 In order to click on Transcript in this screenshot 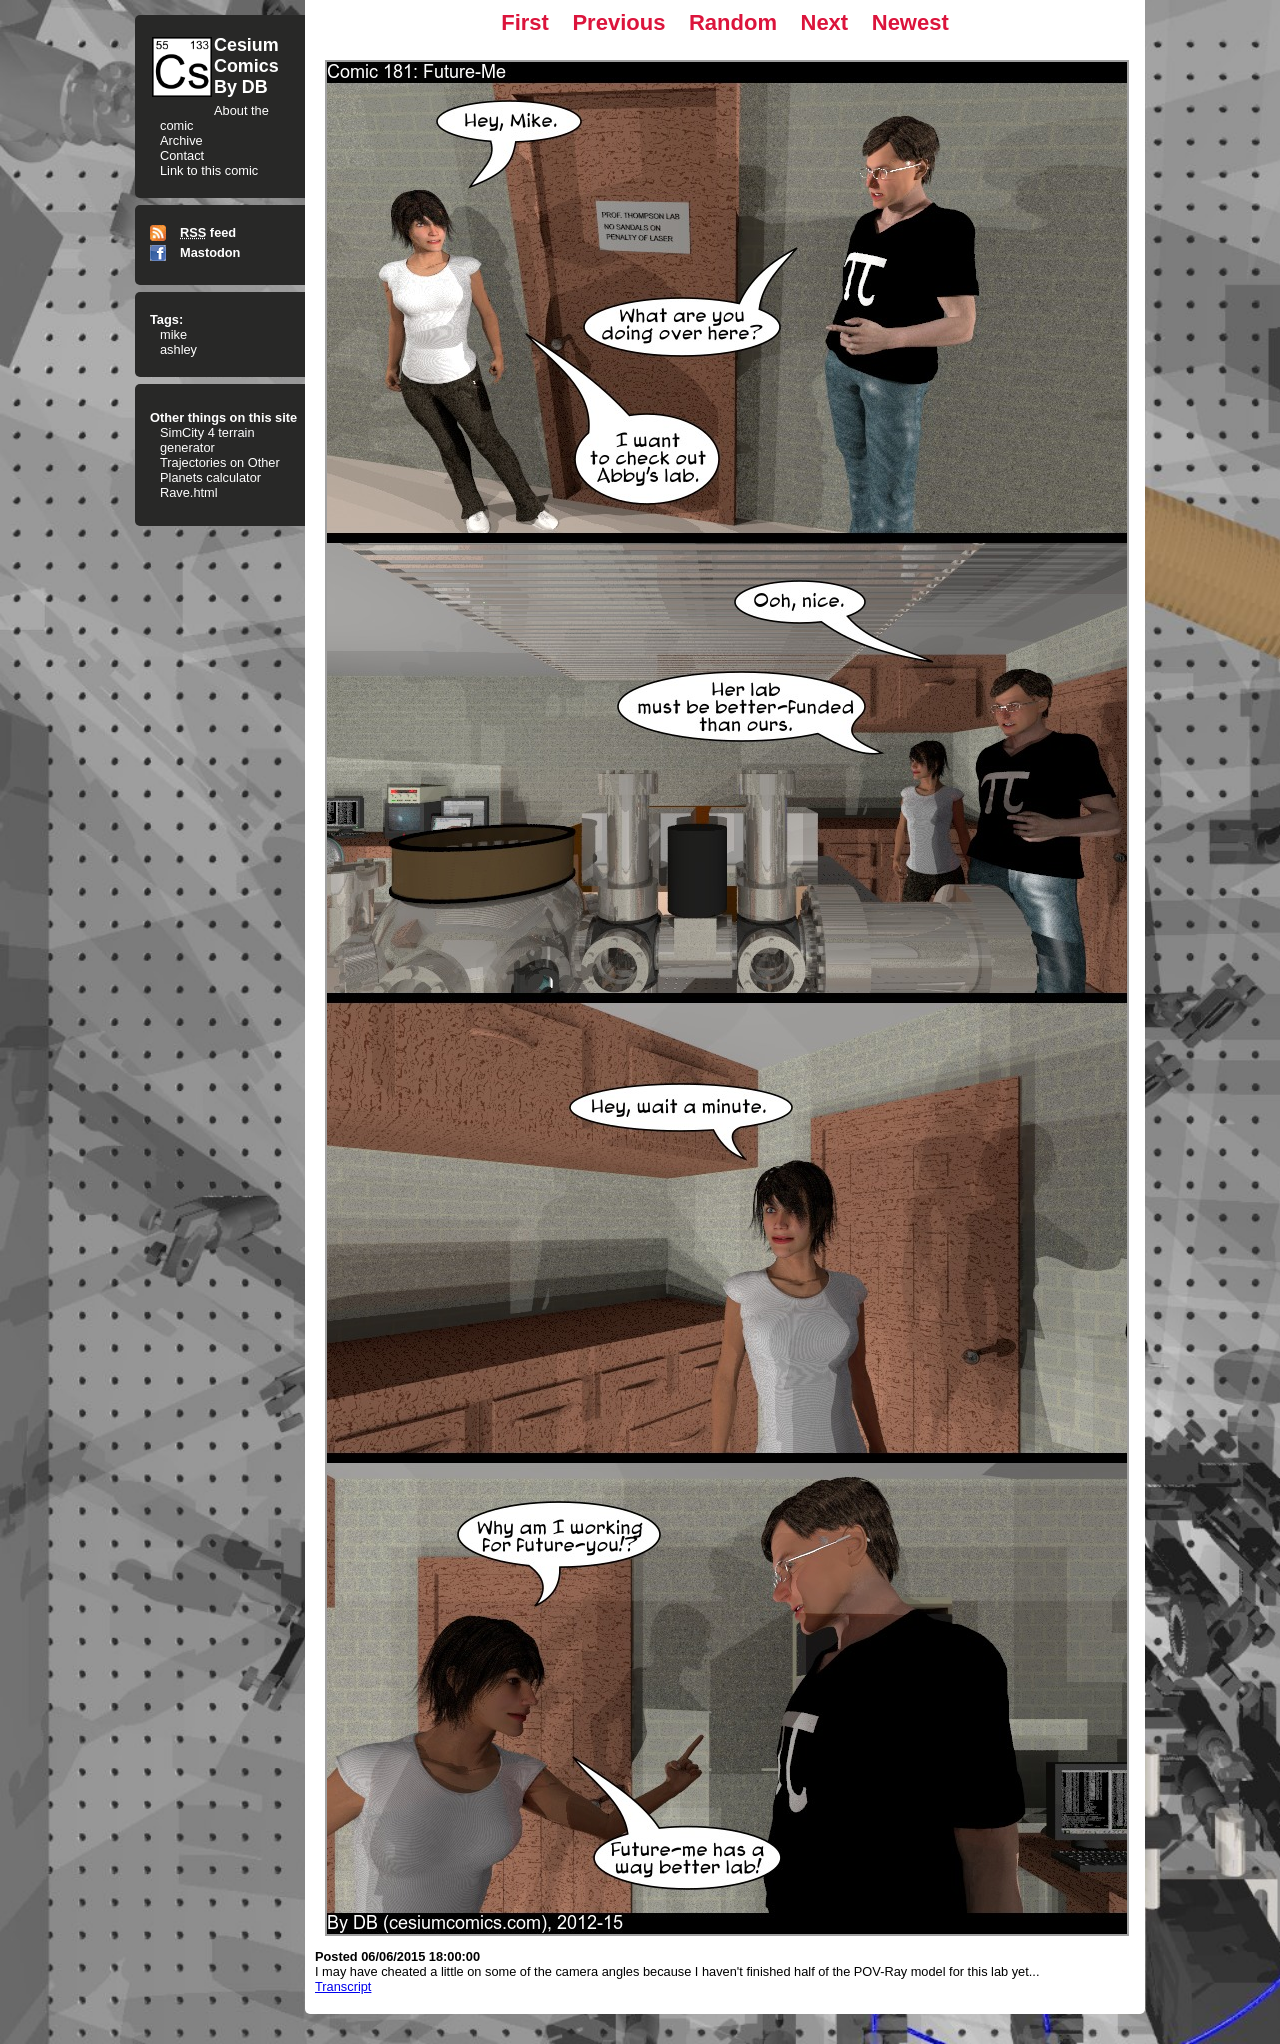, I will do `click(343, 1986)`.